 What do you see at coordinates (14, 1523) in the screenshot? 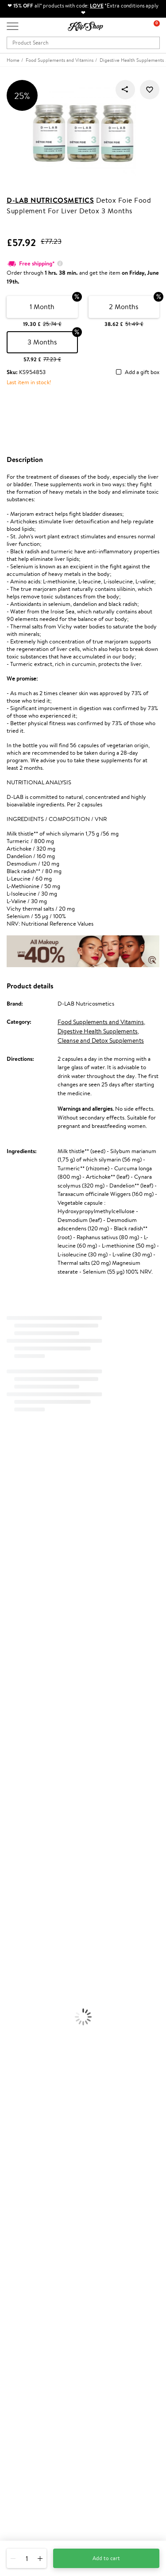
I see `Hemp Seed` at bounding box center [14, 1523].